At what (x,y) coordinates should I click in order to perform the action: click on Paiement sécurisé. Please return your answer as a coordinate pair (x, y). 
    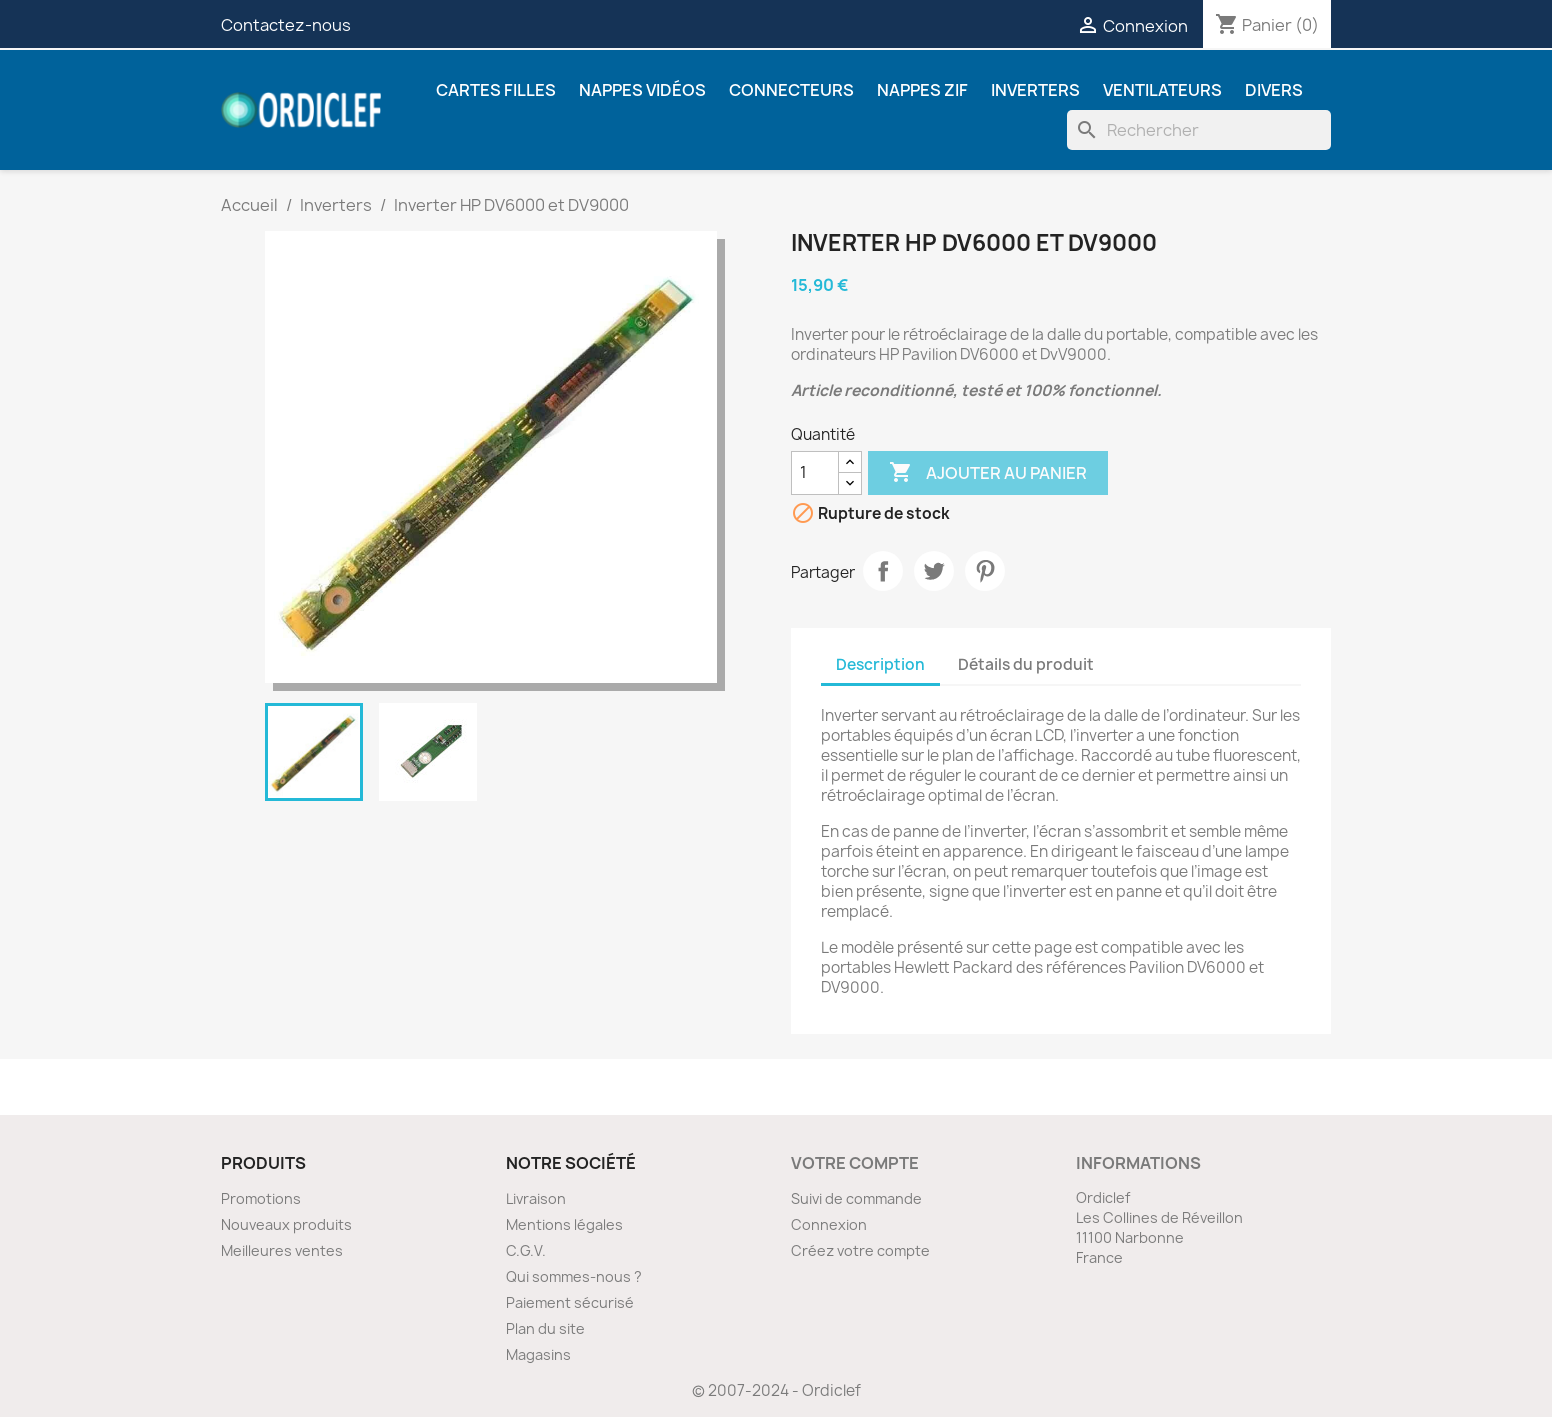
    Looking at the image, I should click on (570, 1302).